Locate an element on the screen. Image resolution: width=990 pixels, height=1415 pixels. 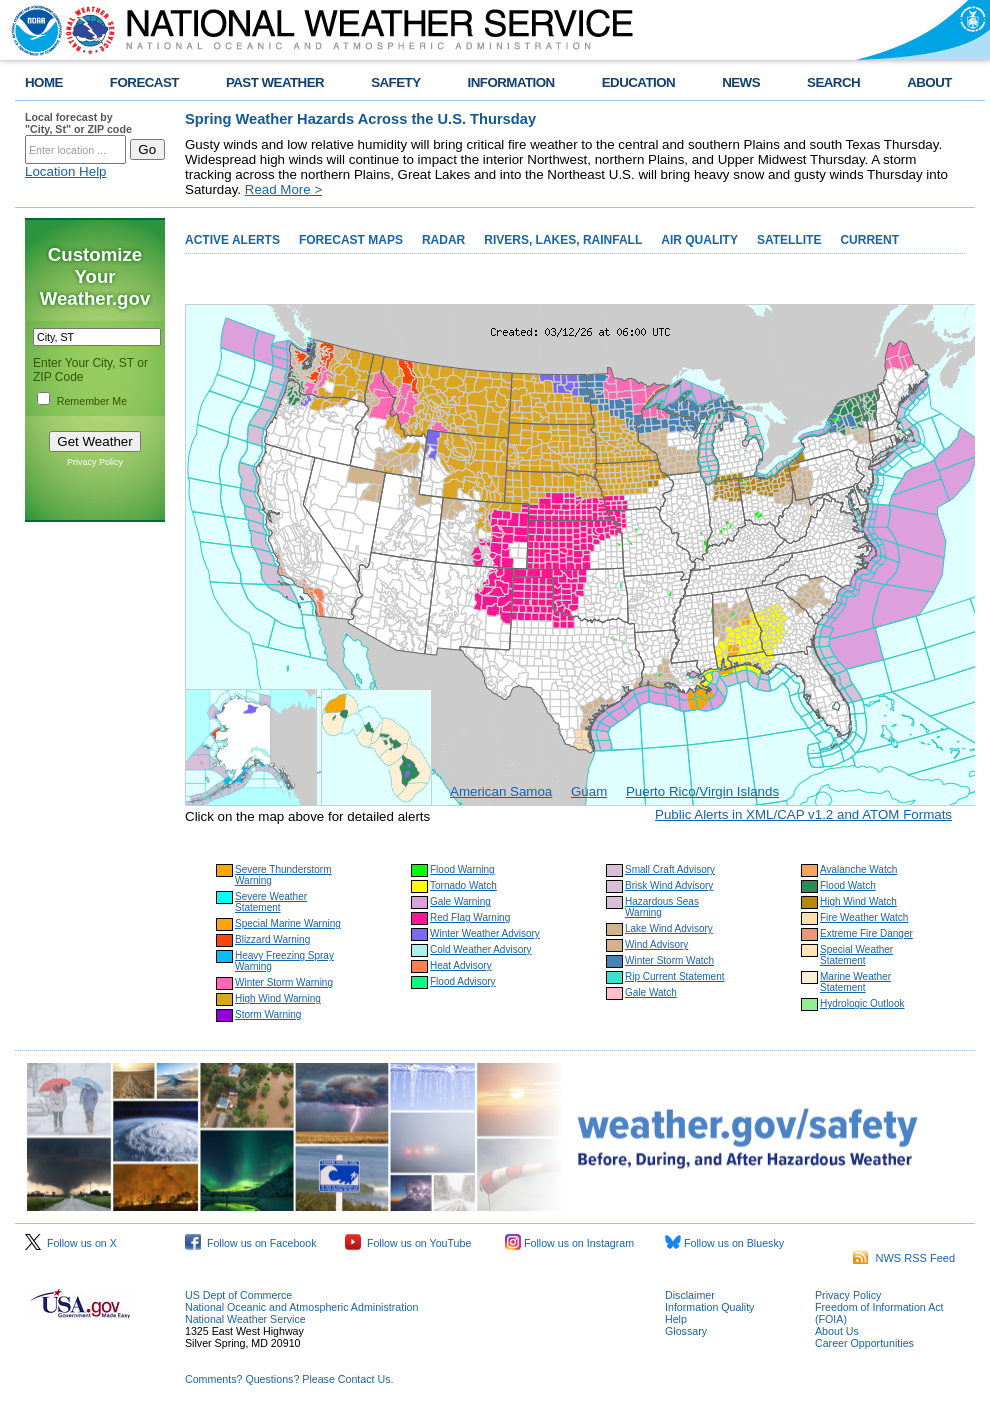
Location Help is located at coordinates (66, 171).